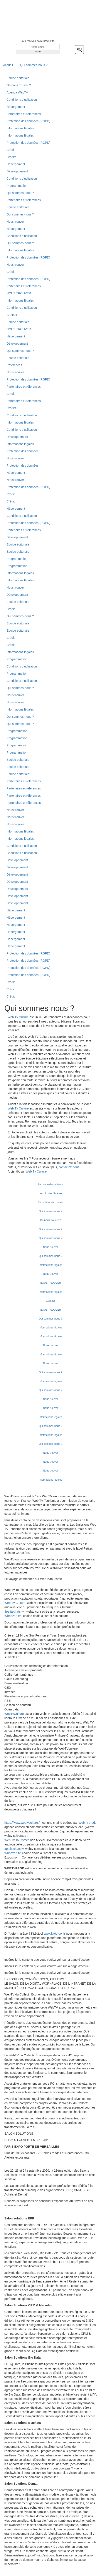 The width and height of the screenshot is (101, 2576). Describe the element at coordinates (23, 451) in the screenshot. I see `Protection des données` at that location.